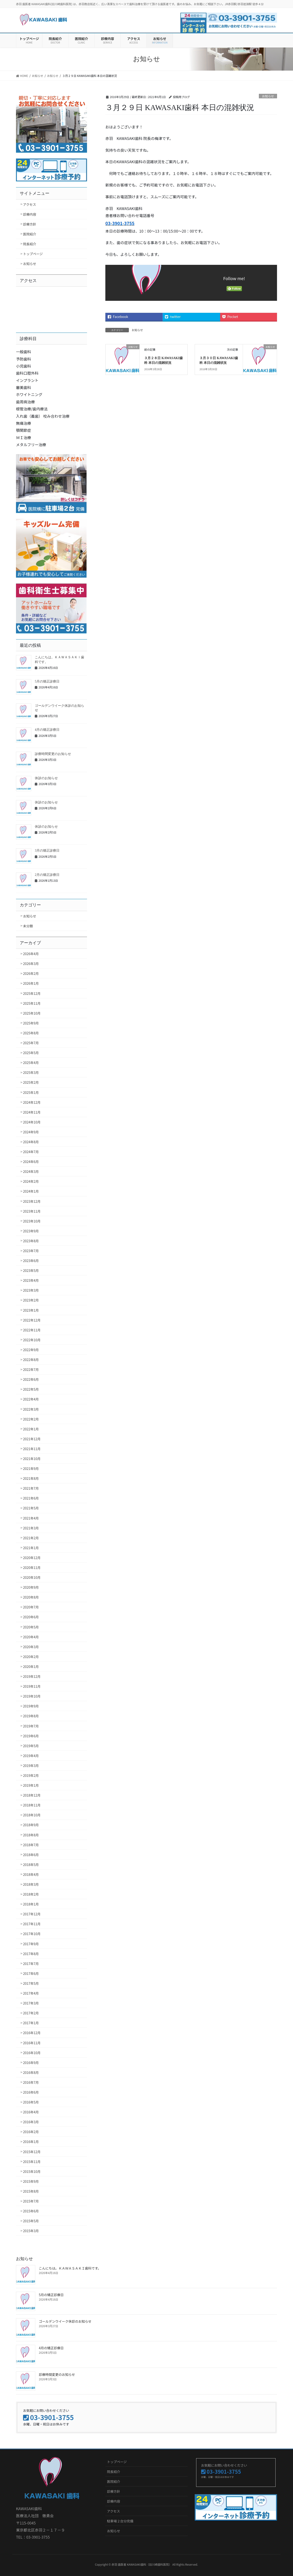 This screenshot has width=293, height=2576. I want to click on 2017年3月, so click(31, 2003).